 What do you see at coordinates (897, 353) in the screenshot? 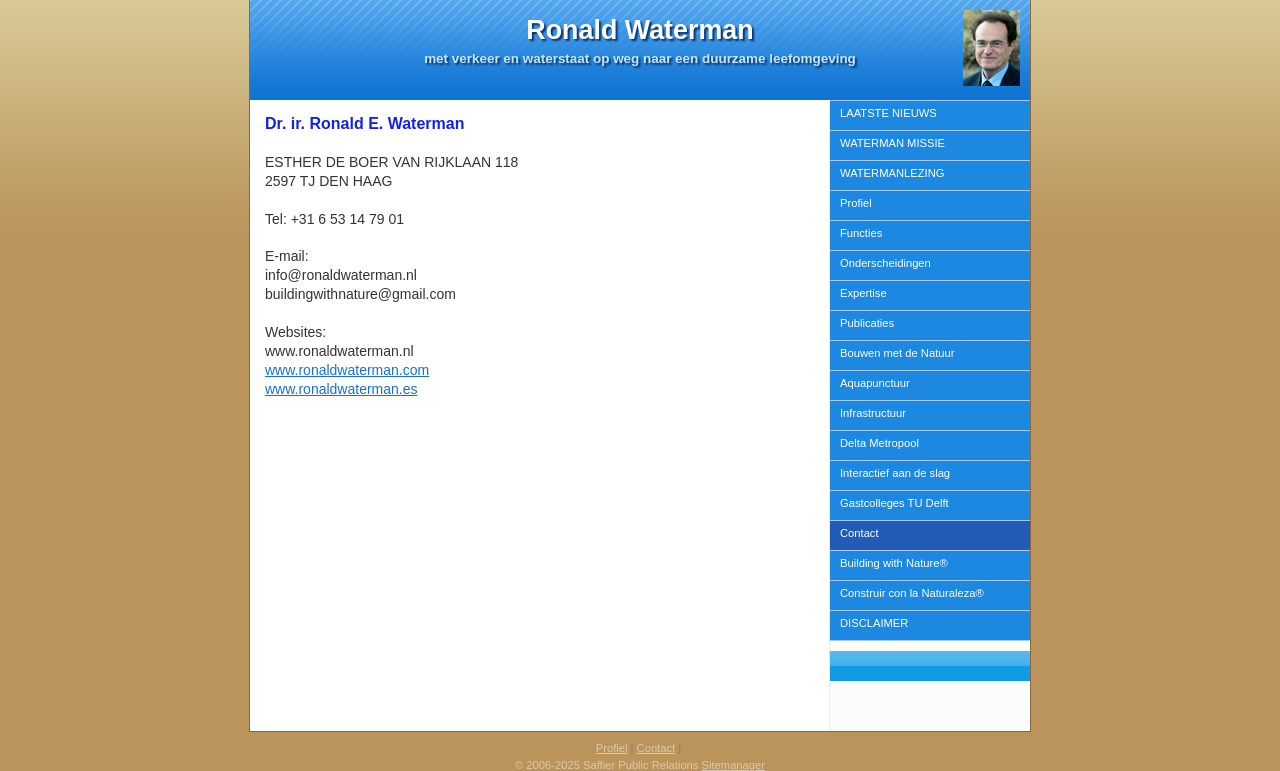
I see `Bouwen met de Natuur` at bounding box center [897, 353].